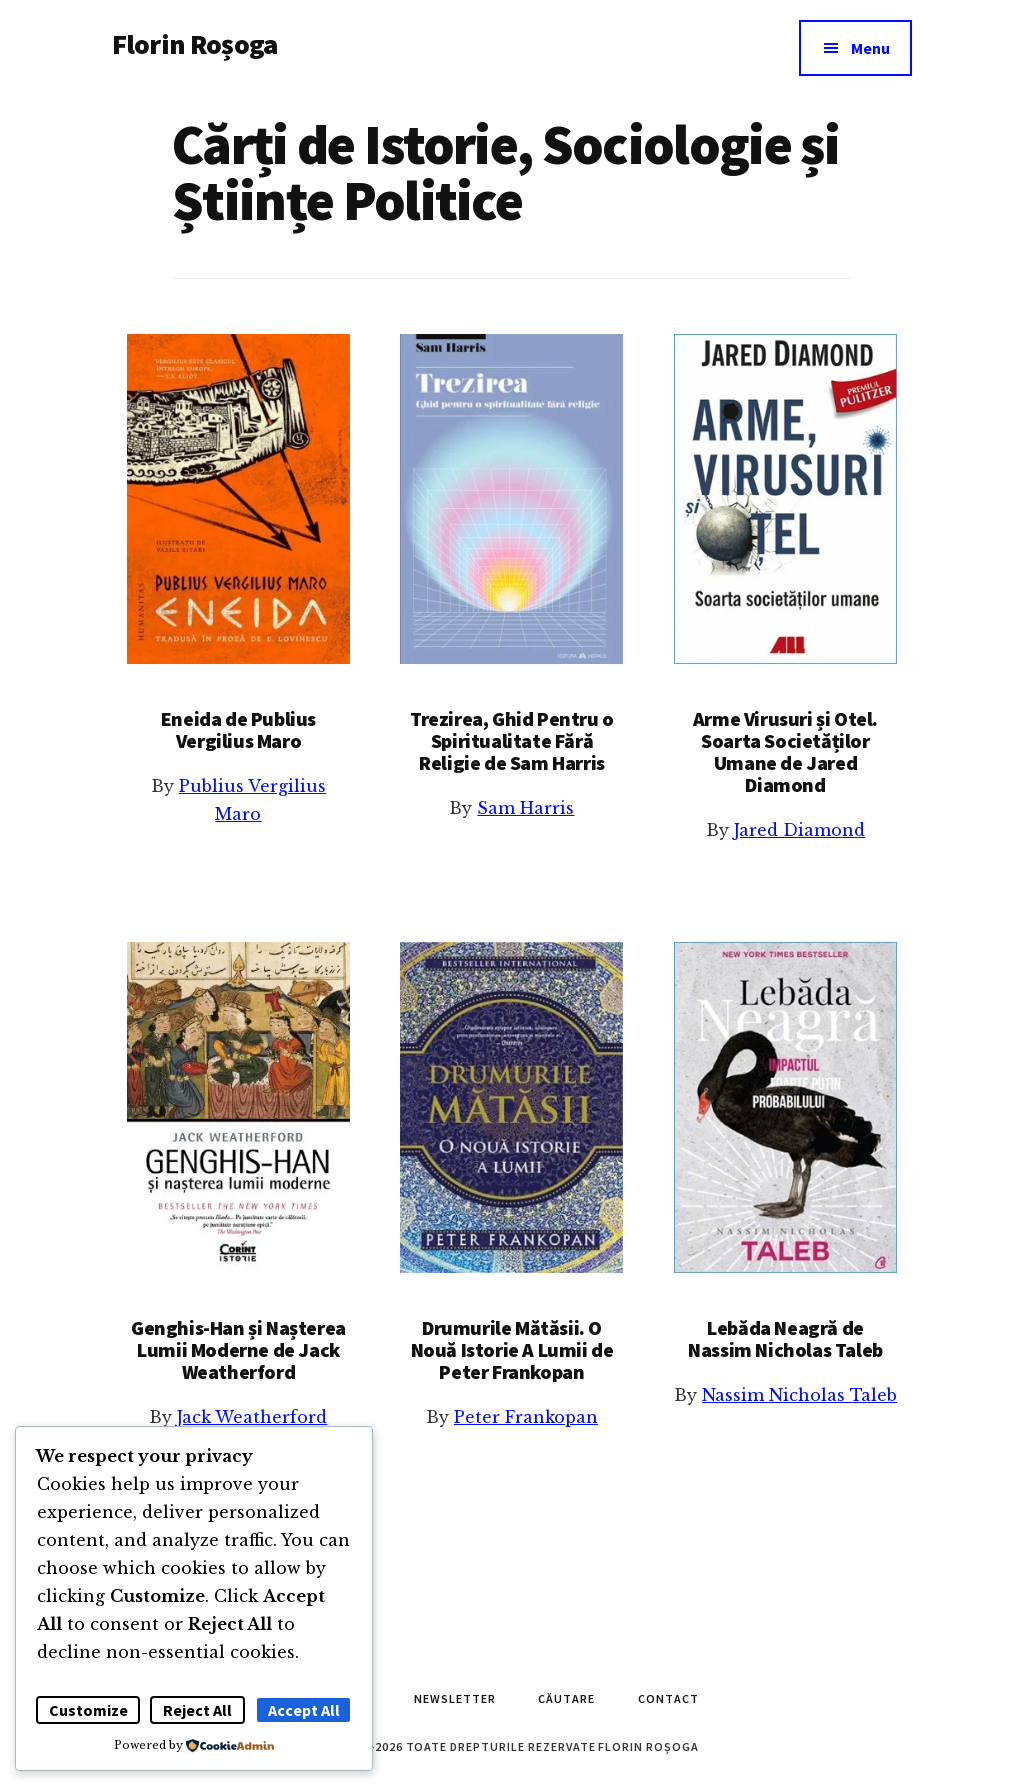 This screenshot has height=1791, width=1024. I want to click on Eneida de Publius Vergilius Maro, so click(238, 729).